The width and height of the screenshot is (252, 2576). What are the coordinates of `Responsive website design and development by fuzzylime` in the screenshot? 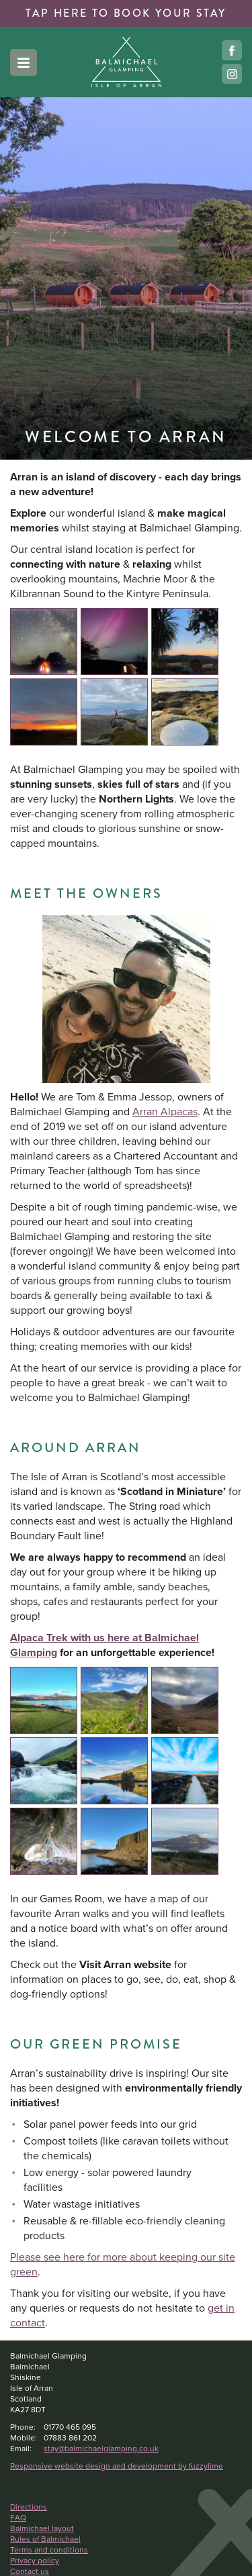 It's located at (116, 2466).